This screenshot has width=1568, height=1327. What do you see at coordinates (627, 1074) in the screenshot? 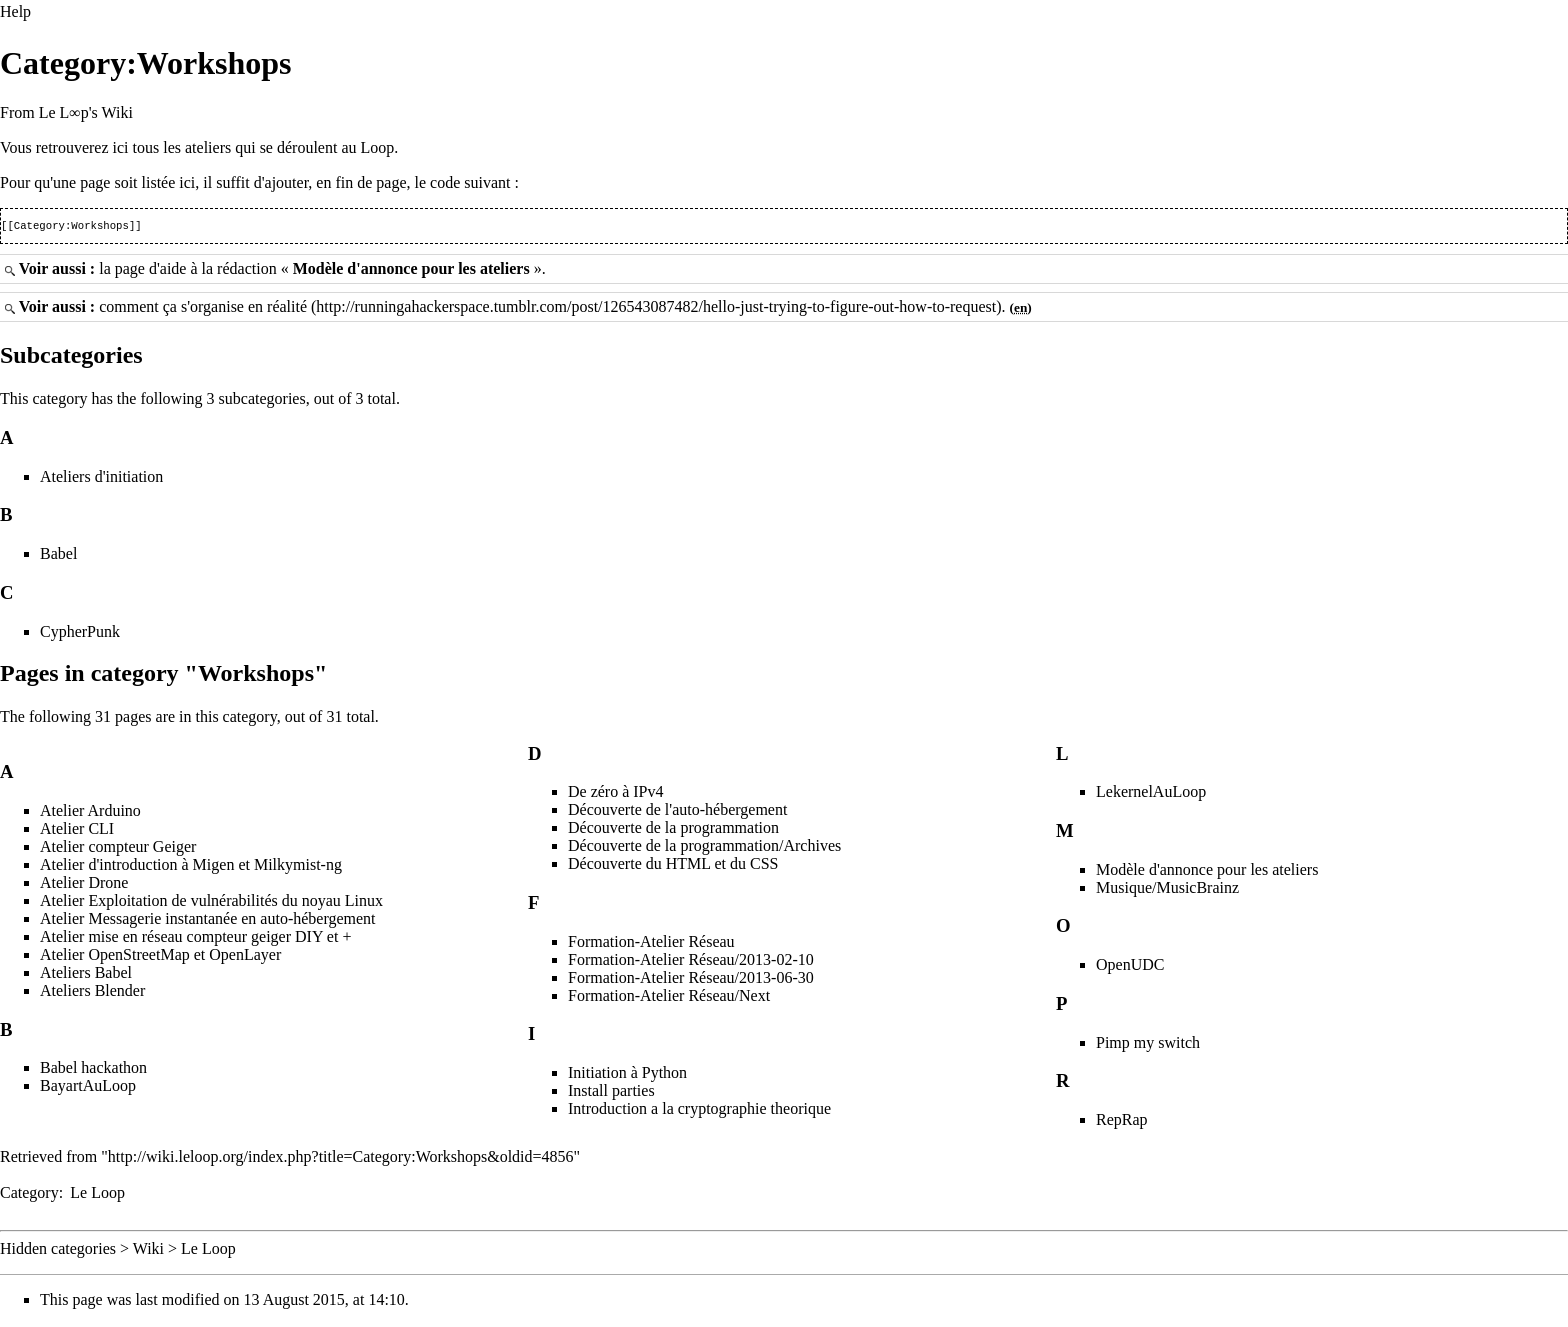
I see `Initiation à Python` at bounding box center [627, 1074].